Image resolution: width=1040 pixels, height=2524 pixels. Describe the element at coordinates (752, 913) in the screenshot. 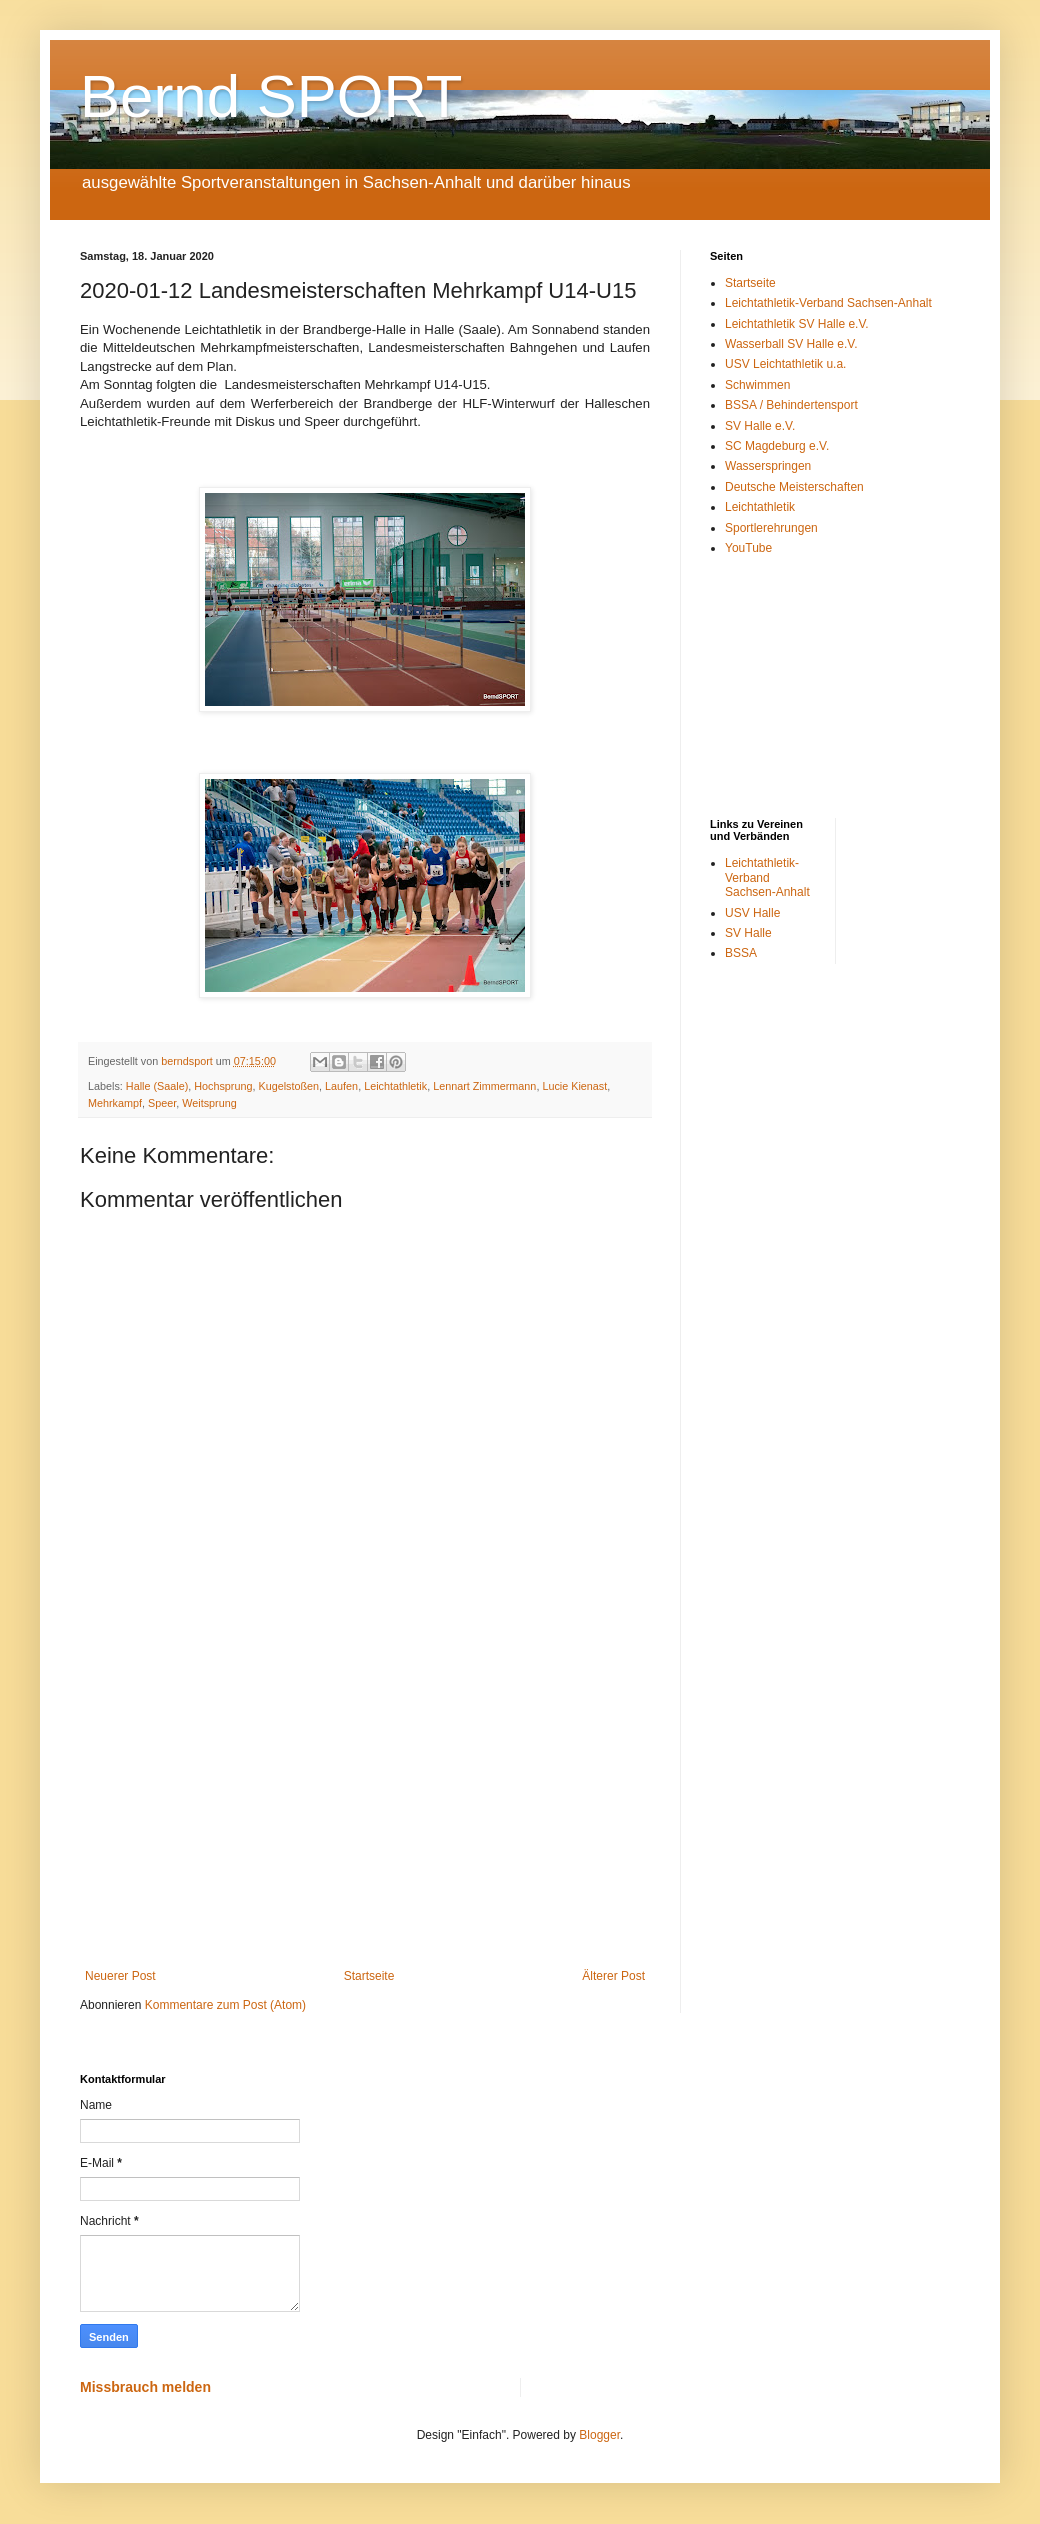

I see `USV Halle` at that location.